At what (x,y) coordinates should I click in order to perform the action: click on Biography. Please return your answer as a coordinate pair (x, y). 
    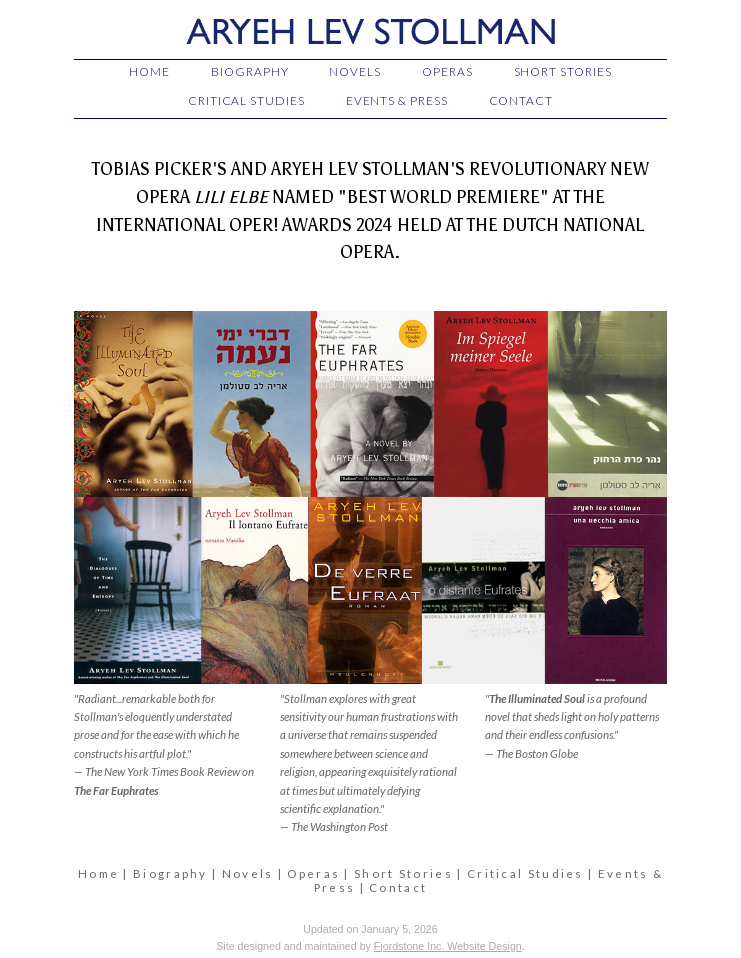
    Looking at the image, I should click on (170, 873).